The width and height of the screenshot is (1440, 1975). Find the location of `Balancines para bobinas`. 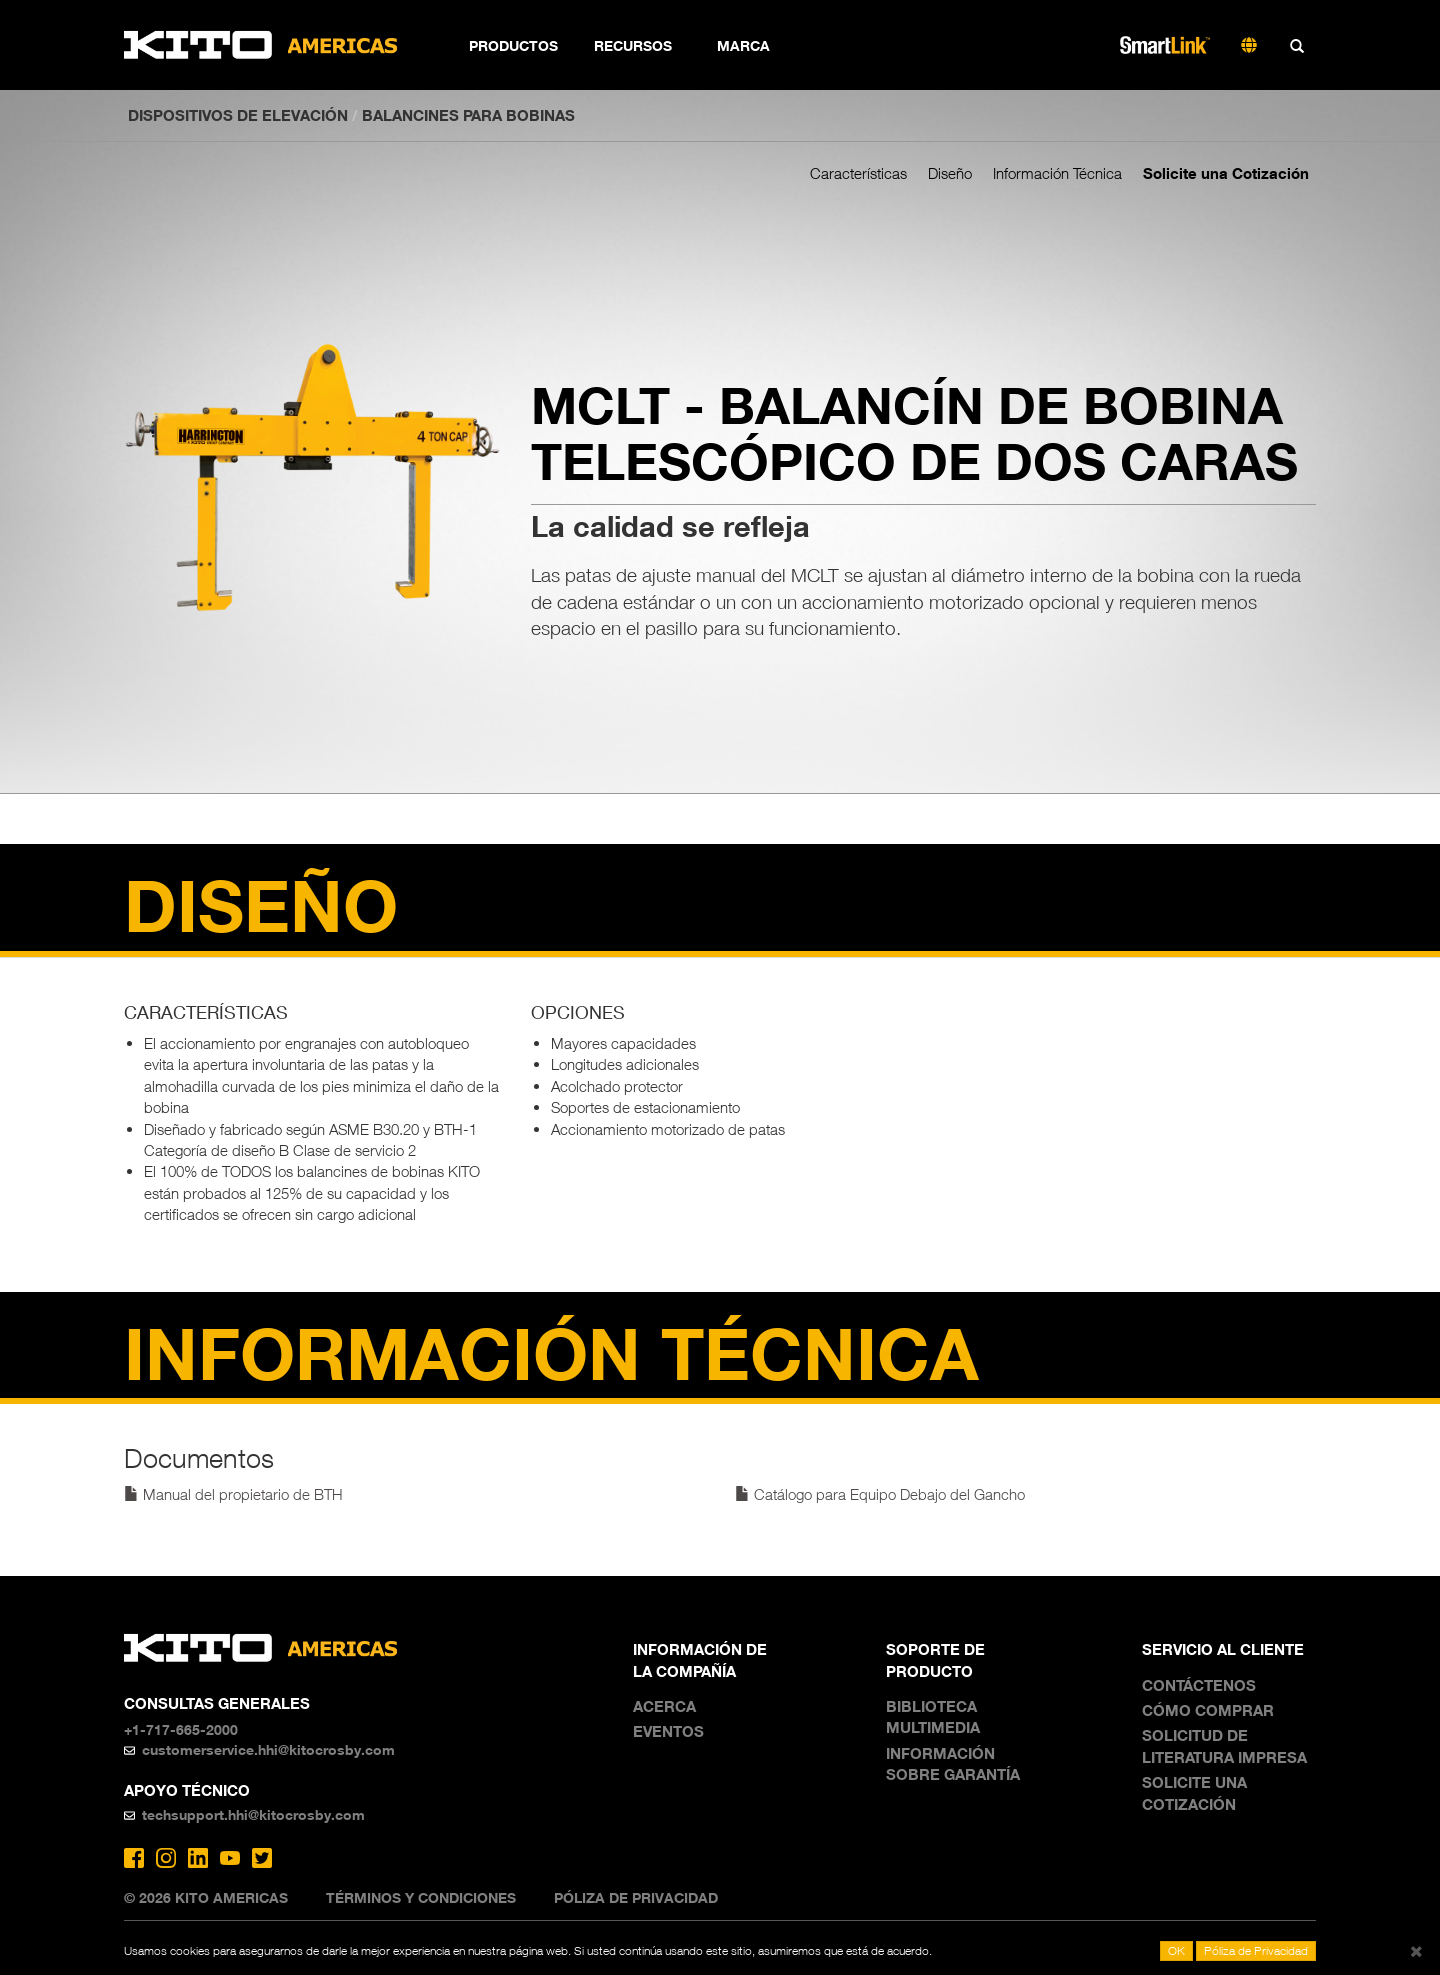

Balancines para bobinas is located at coordinates (468, 115).